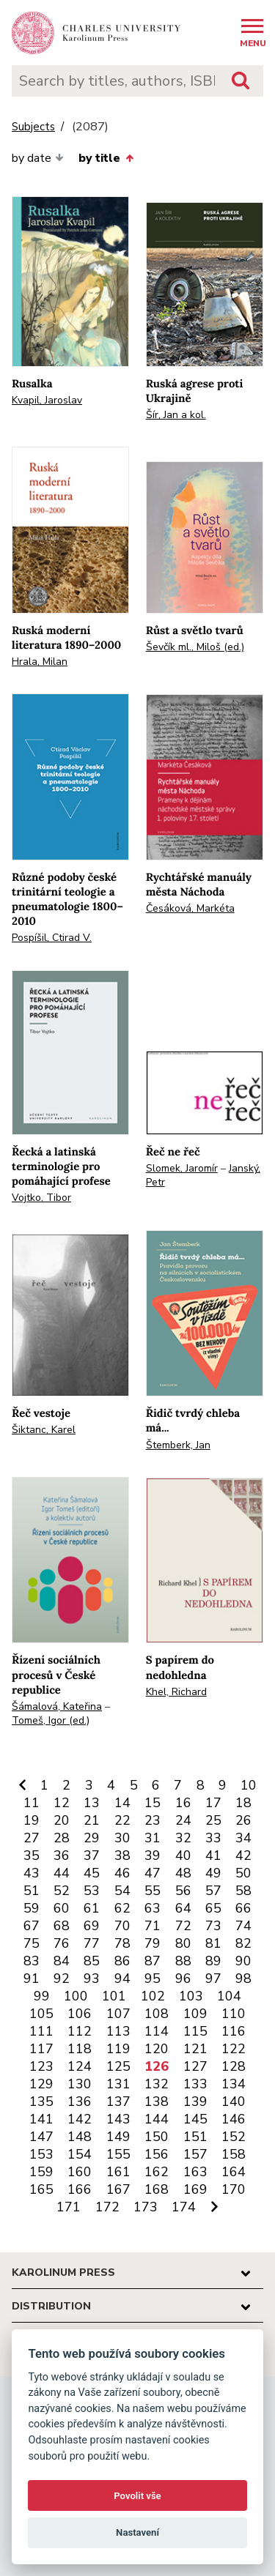 Image resolution: width=275 pixels, height=2576 pixels. What do you see at coordinates (152, 1943) in the screenshot?
I see `79` at bounding box center [152, 1943].